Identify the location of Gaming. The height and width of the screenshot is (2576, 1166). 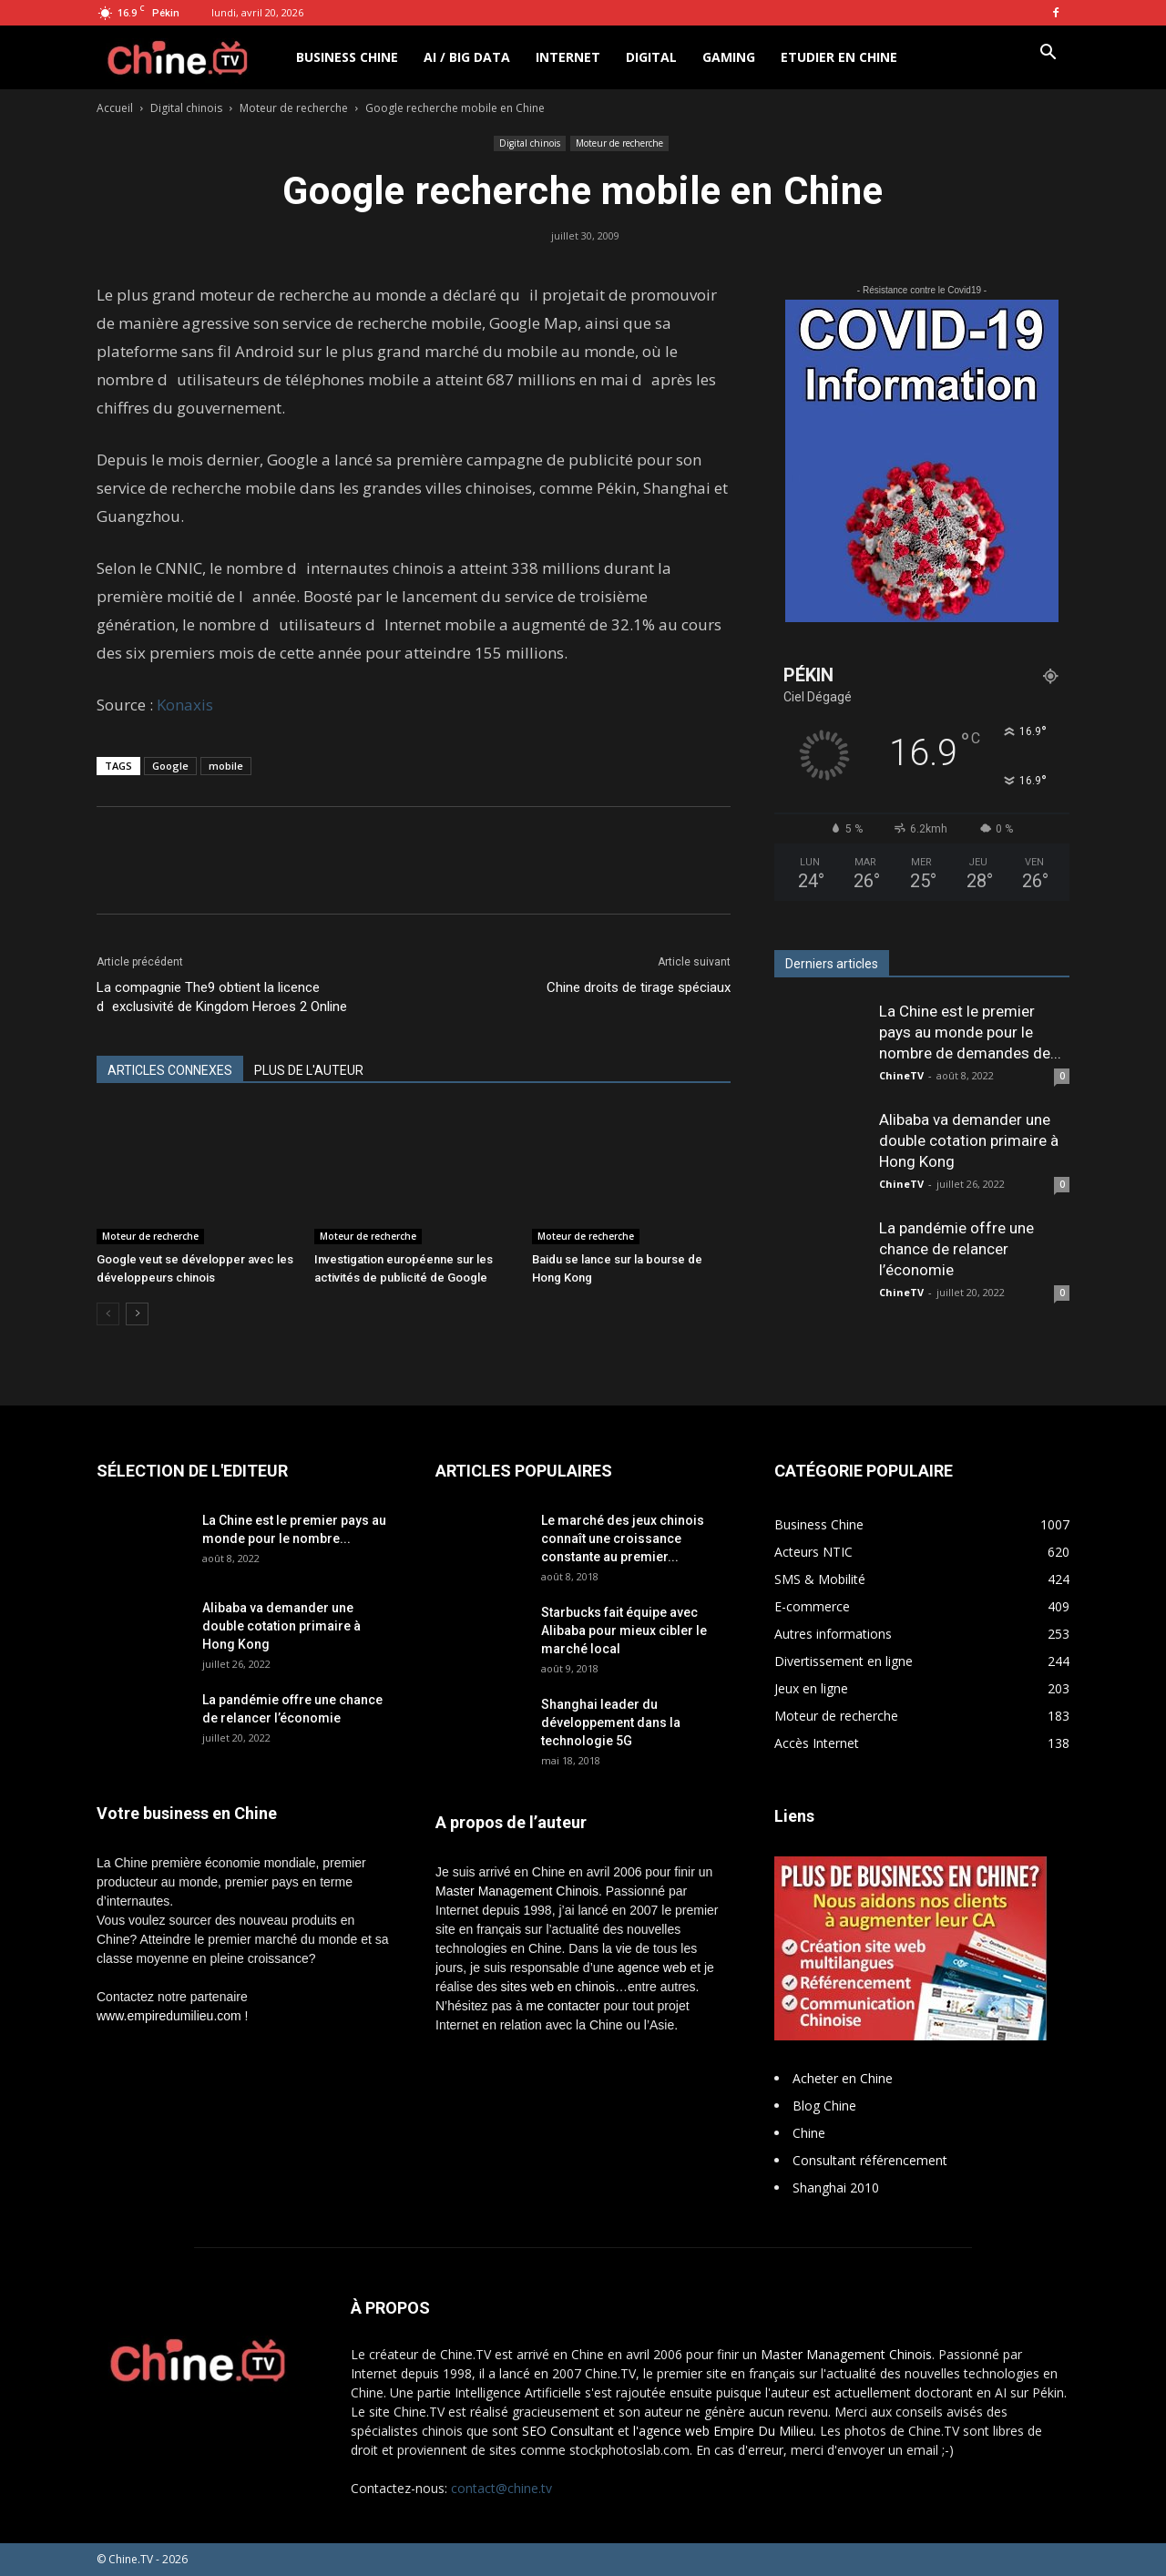
(728, 57).